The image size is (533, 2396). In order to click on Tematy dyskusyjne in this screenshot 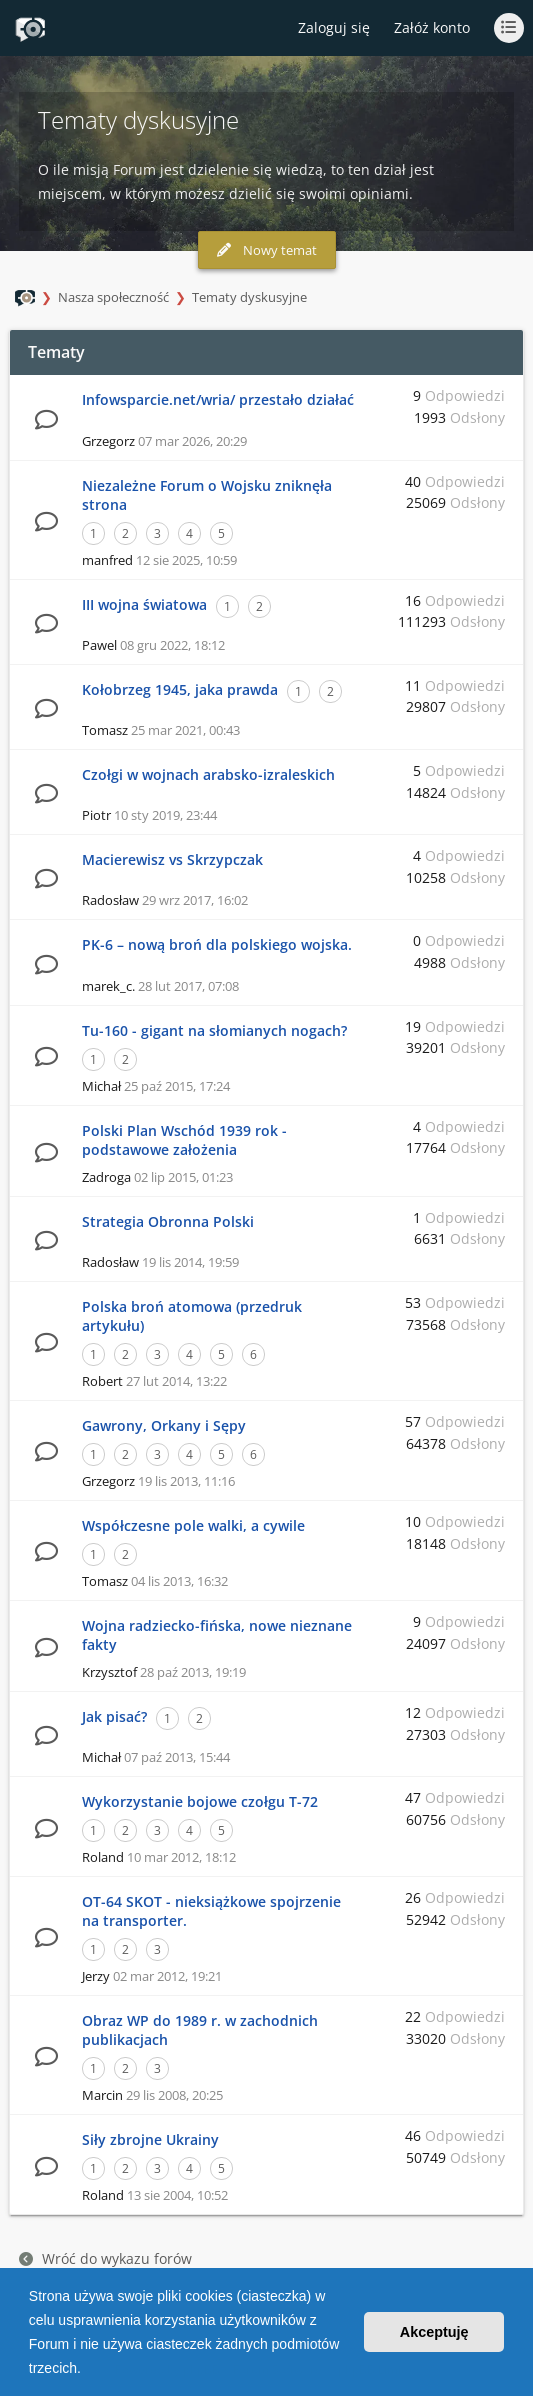, I will do `click(249, 297)`.